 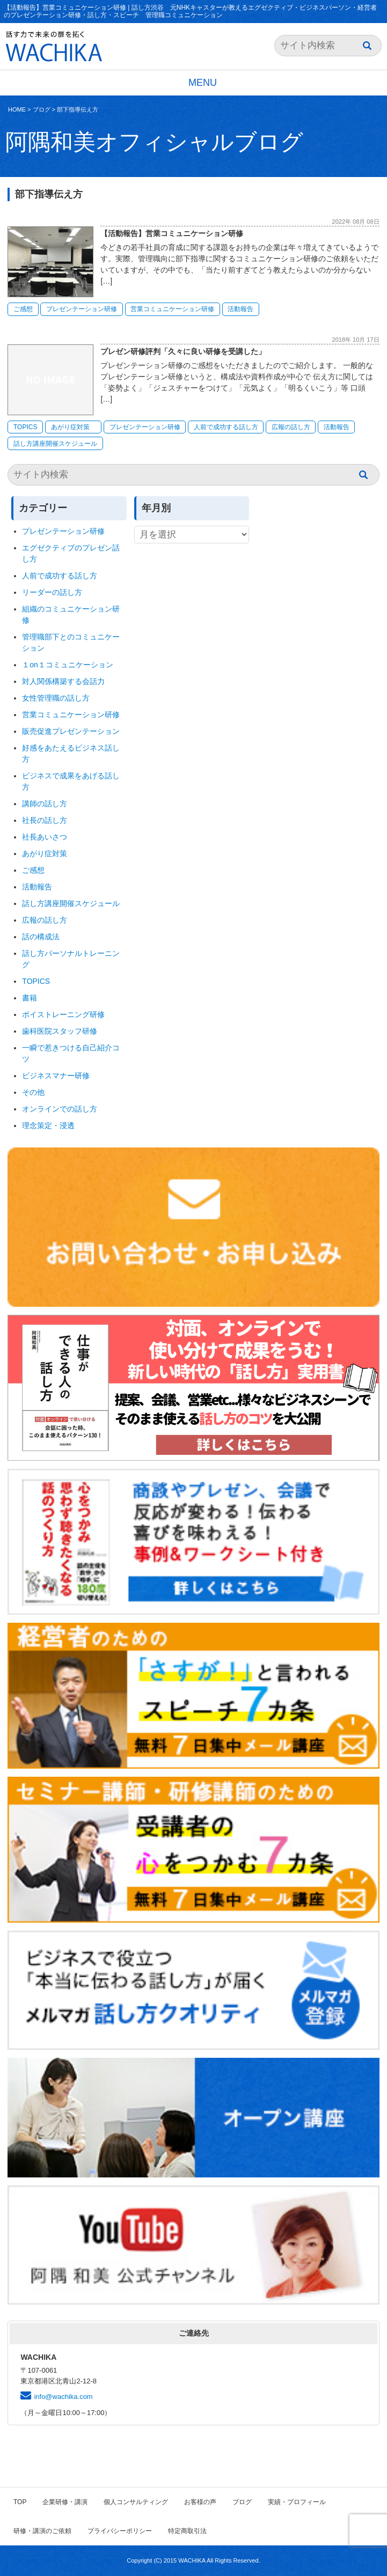 I want to click on プレゼンテーション研修, so click(x=81, y=309).